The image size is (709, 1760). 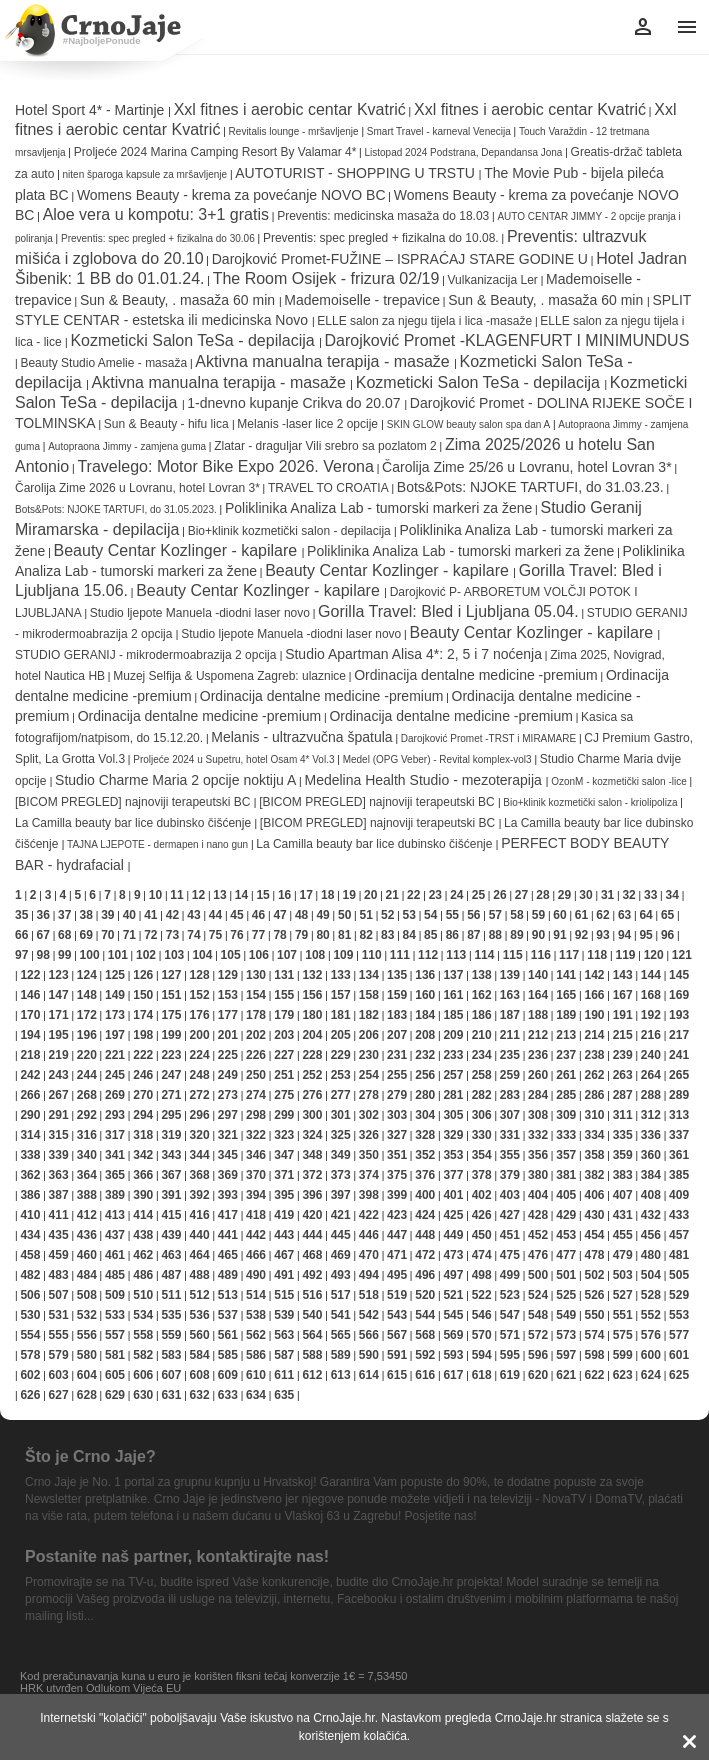 I want to click on 366, so click(x=143, y=1175).